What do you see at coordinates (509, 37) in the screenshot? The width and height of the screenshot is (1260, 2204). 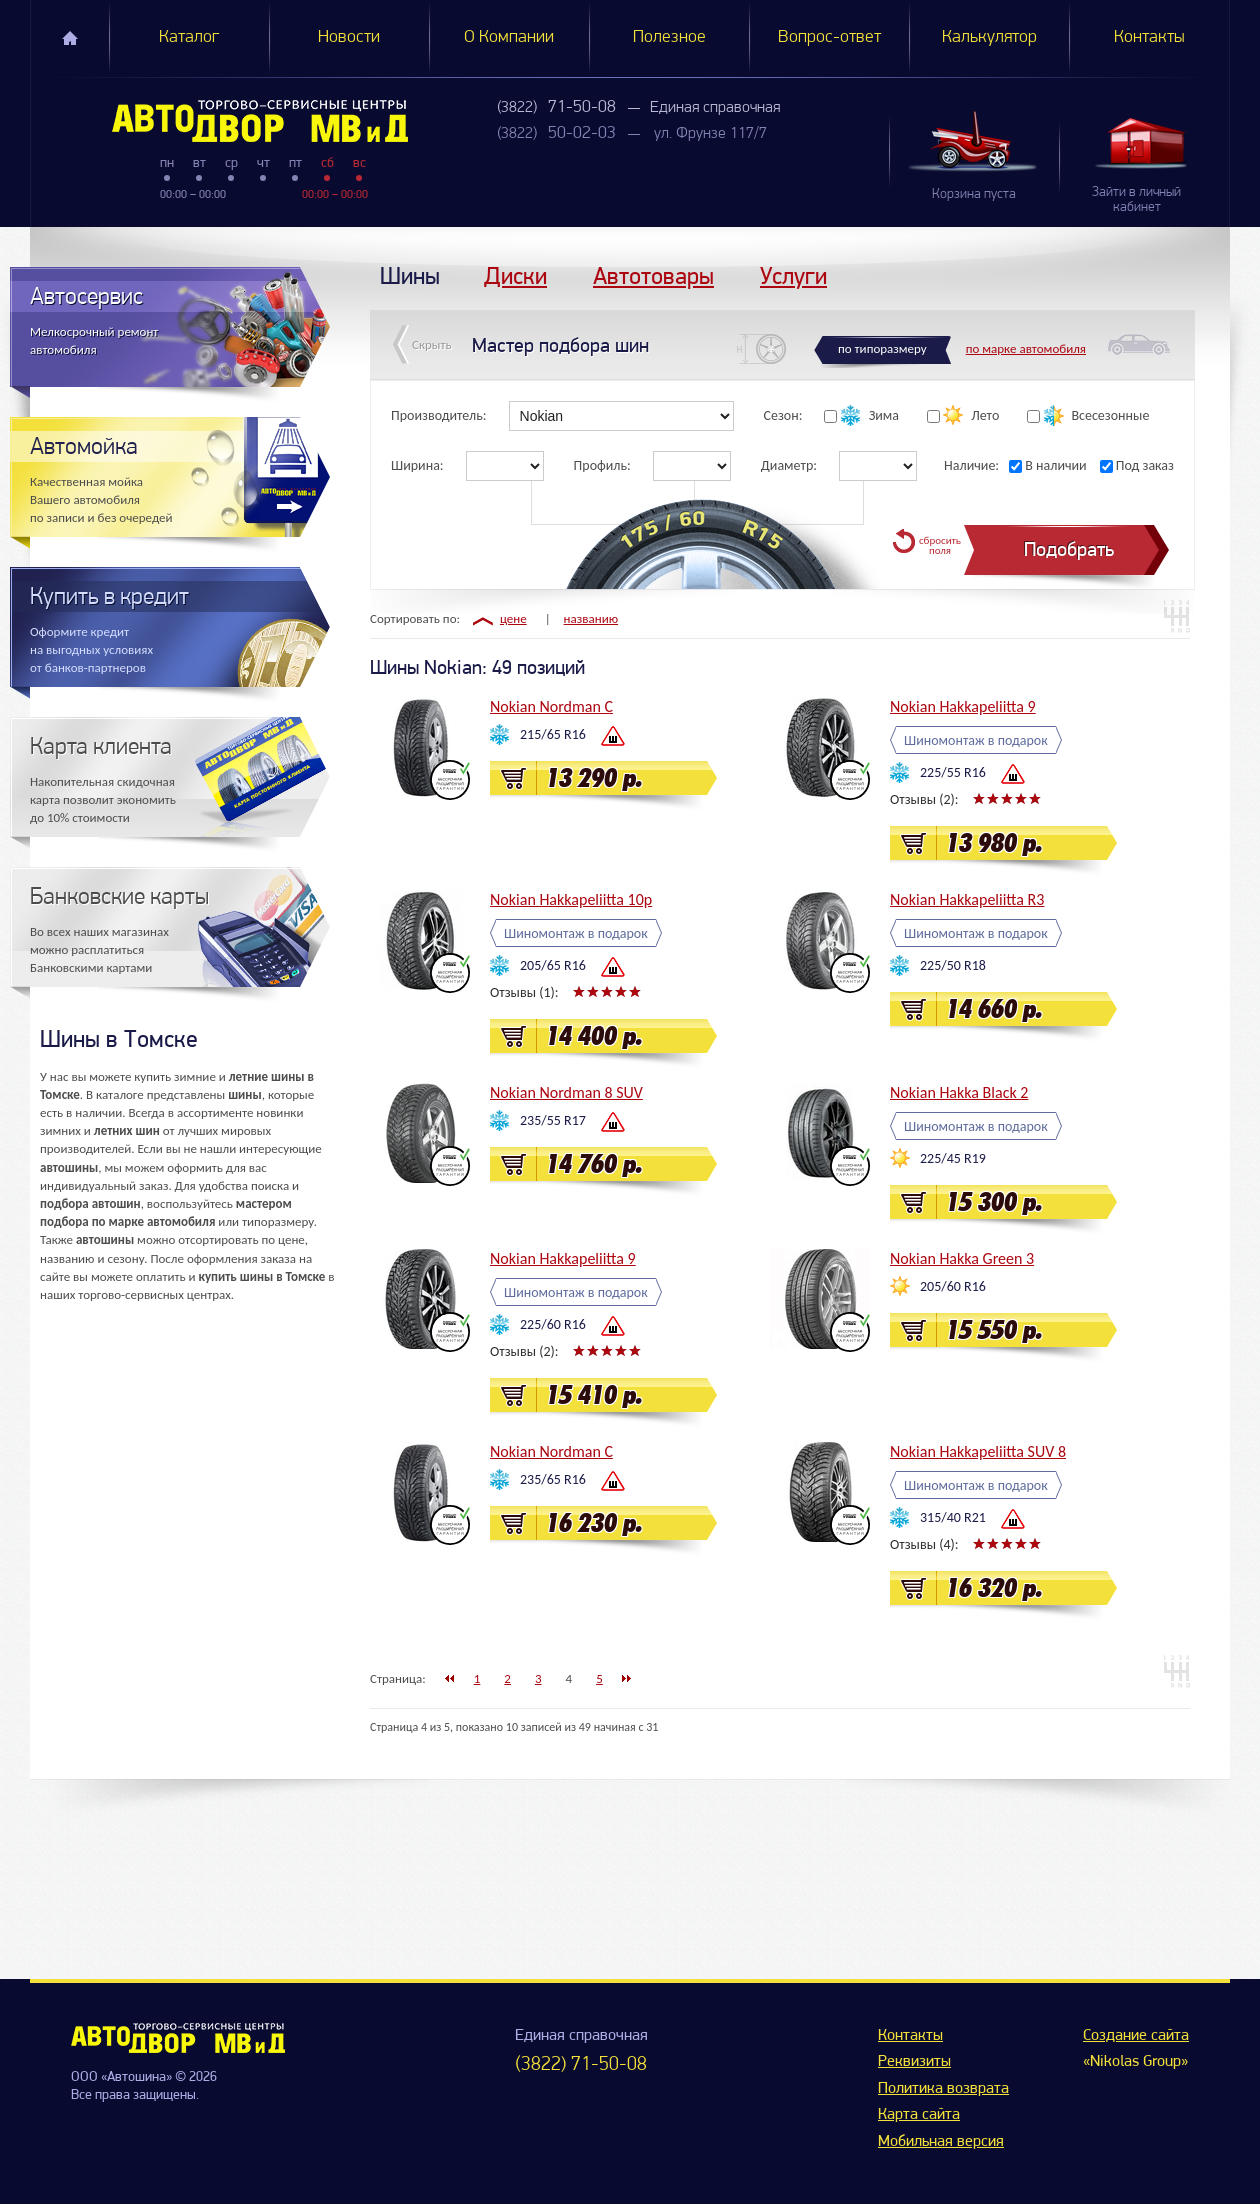 I see `О Компании` at bounding box center [509, 37].